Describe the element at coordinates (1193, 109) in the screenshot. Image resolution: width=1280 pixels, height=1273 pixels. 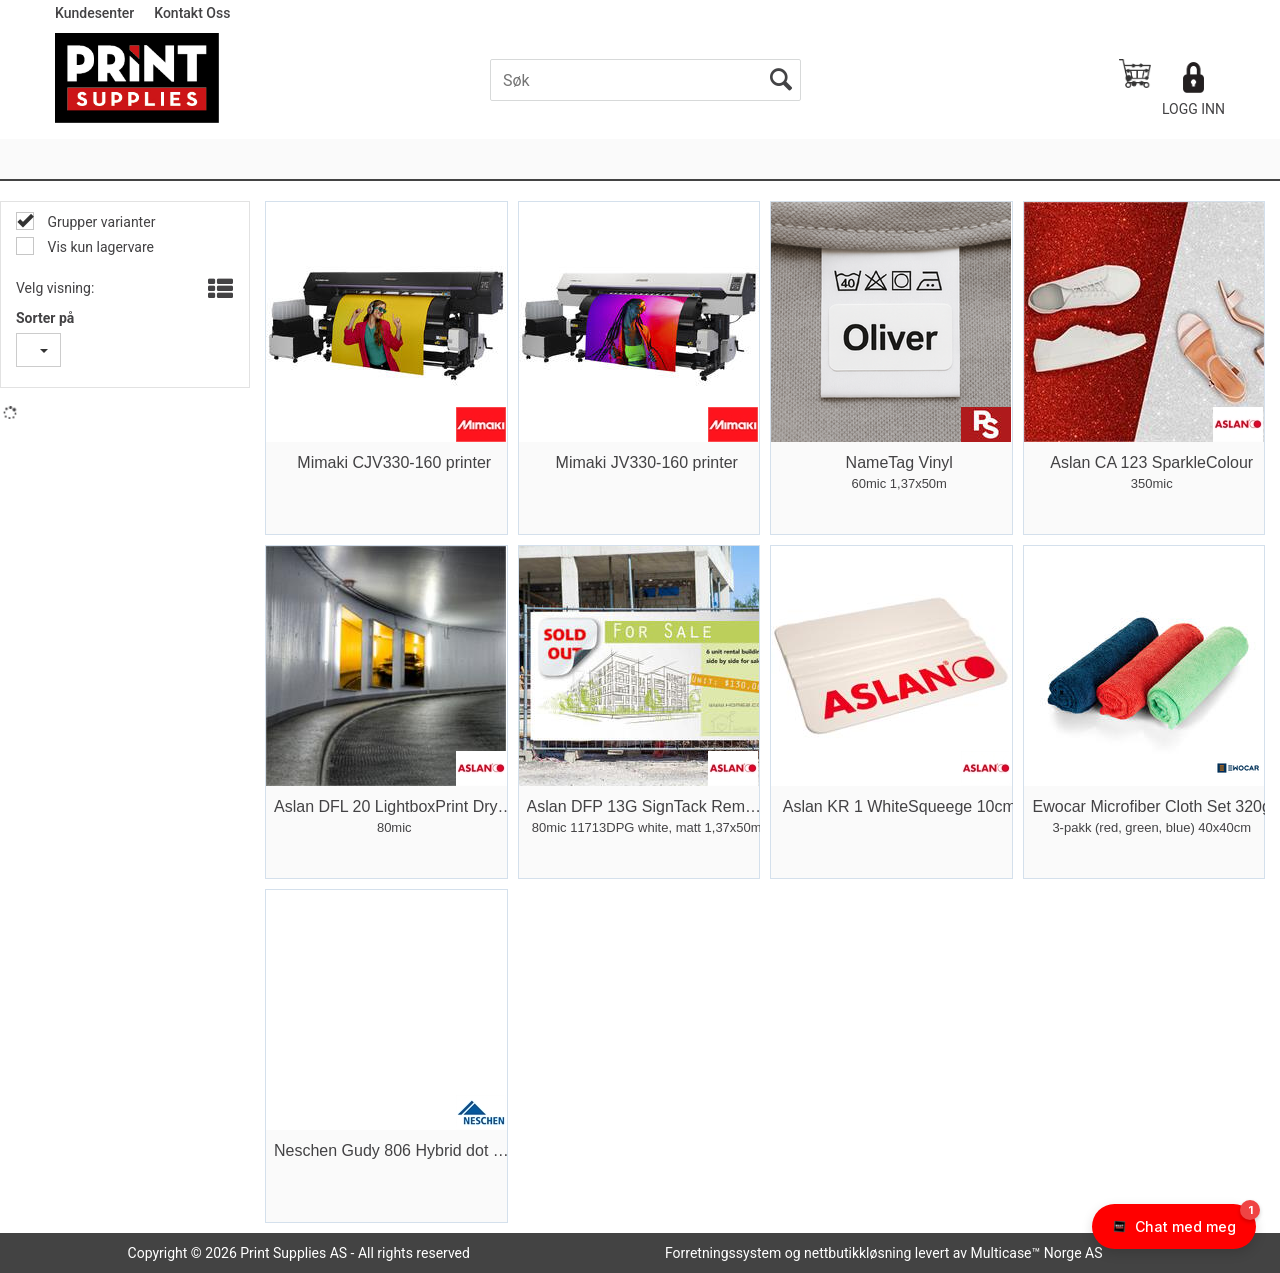
I see `Logg inn` at that location.